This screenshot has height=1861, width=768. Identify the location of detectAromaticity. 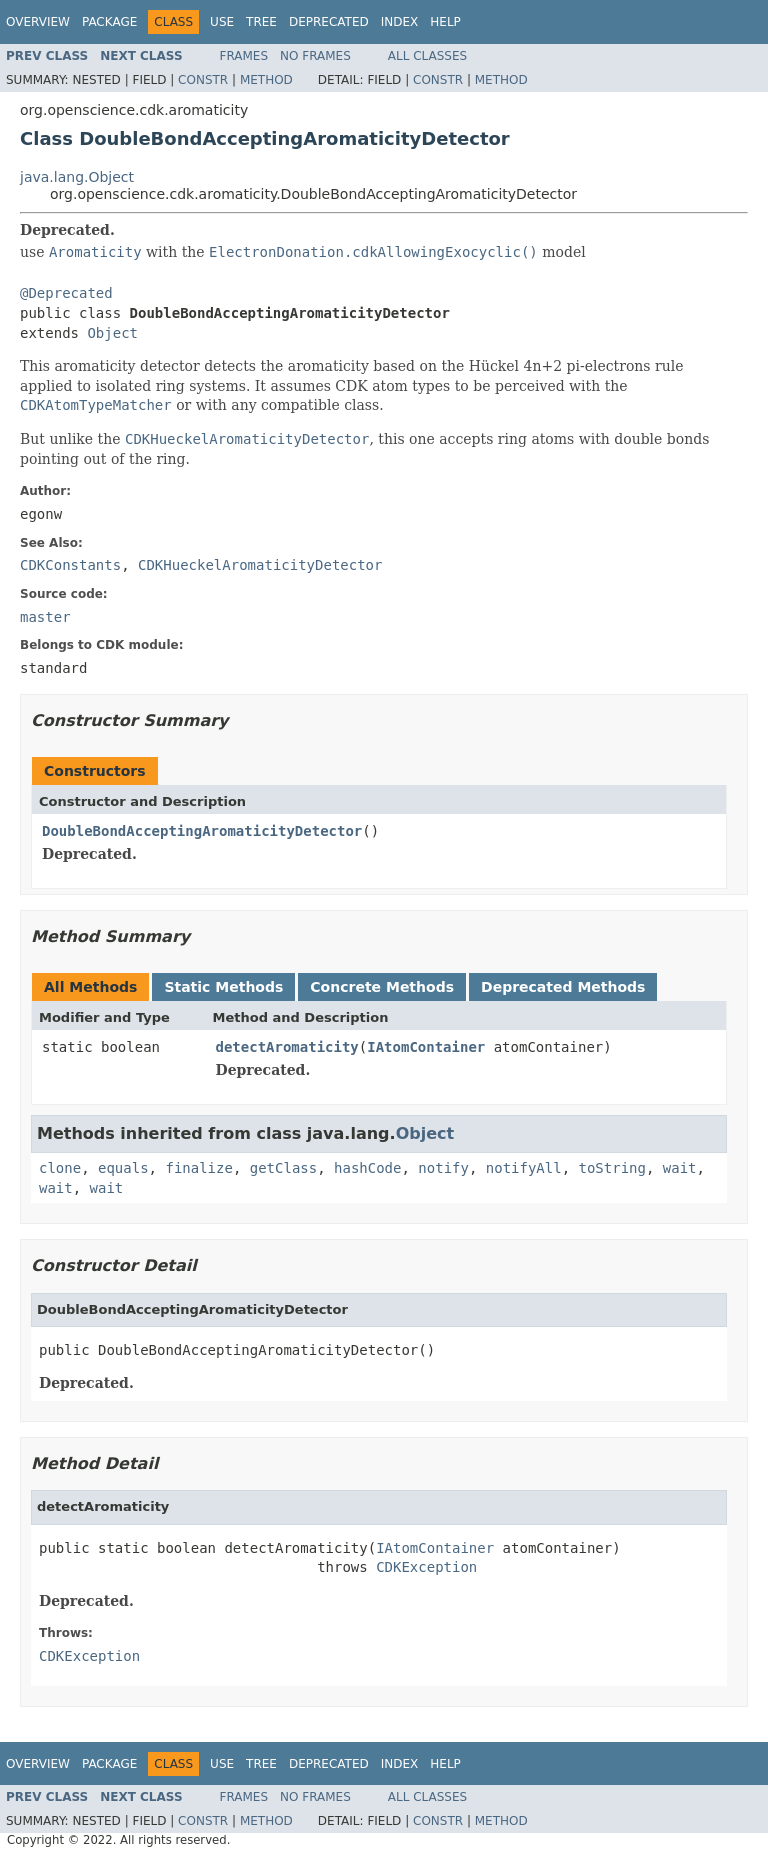
(287, 1047).